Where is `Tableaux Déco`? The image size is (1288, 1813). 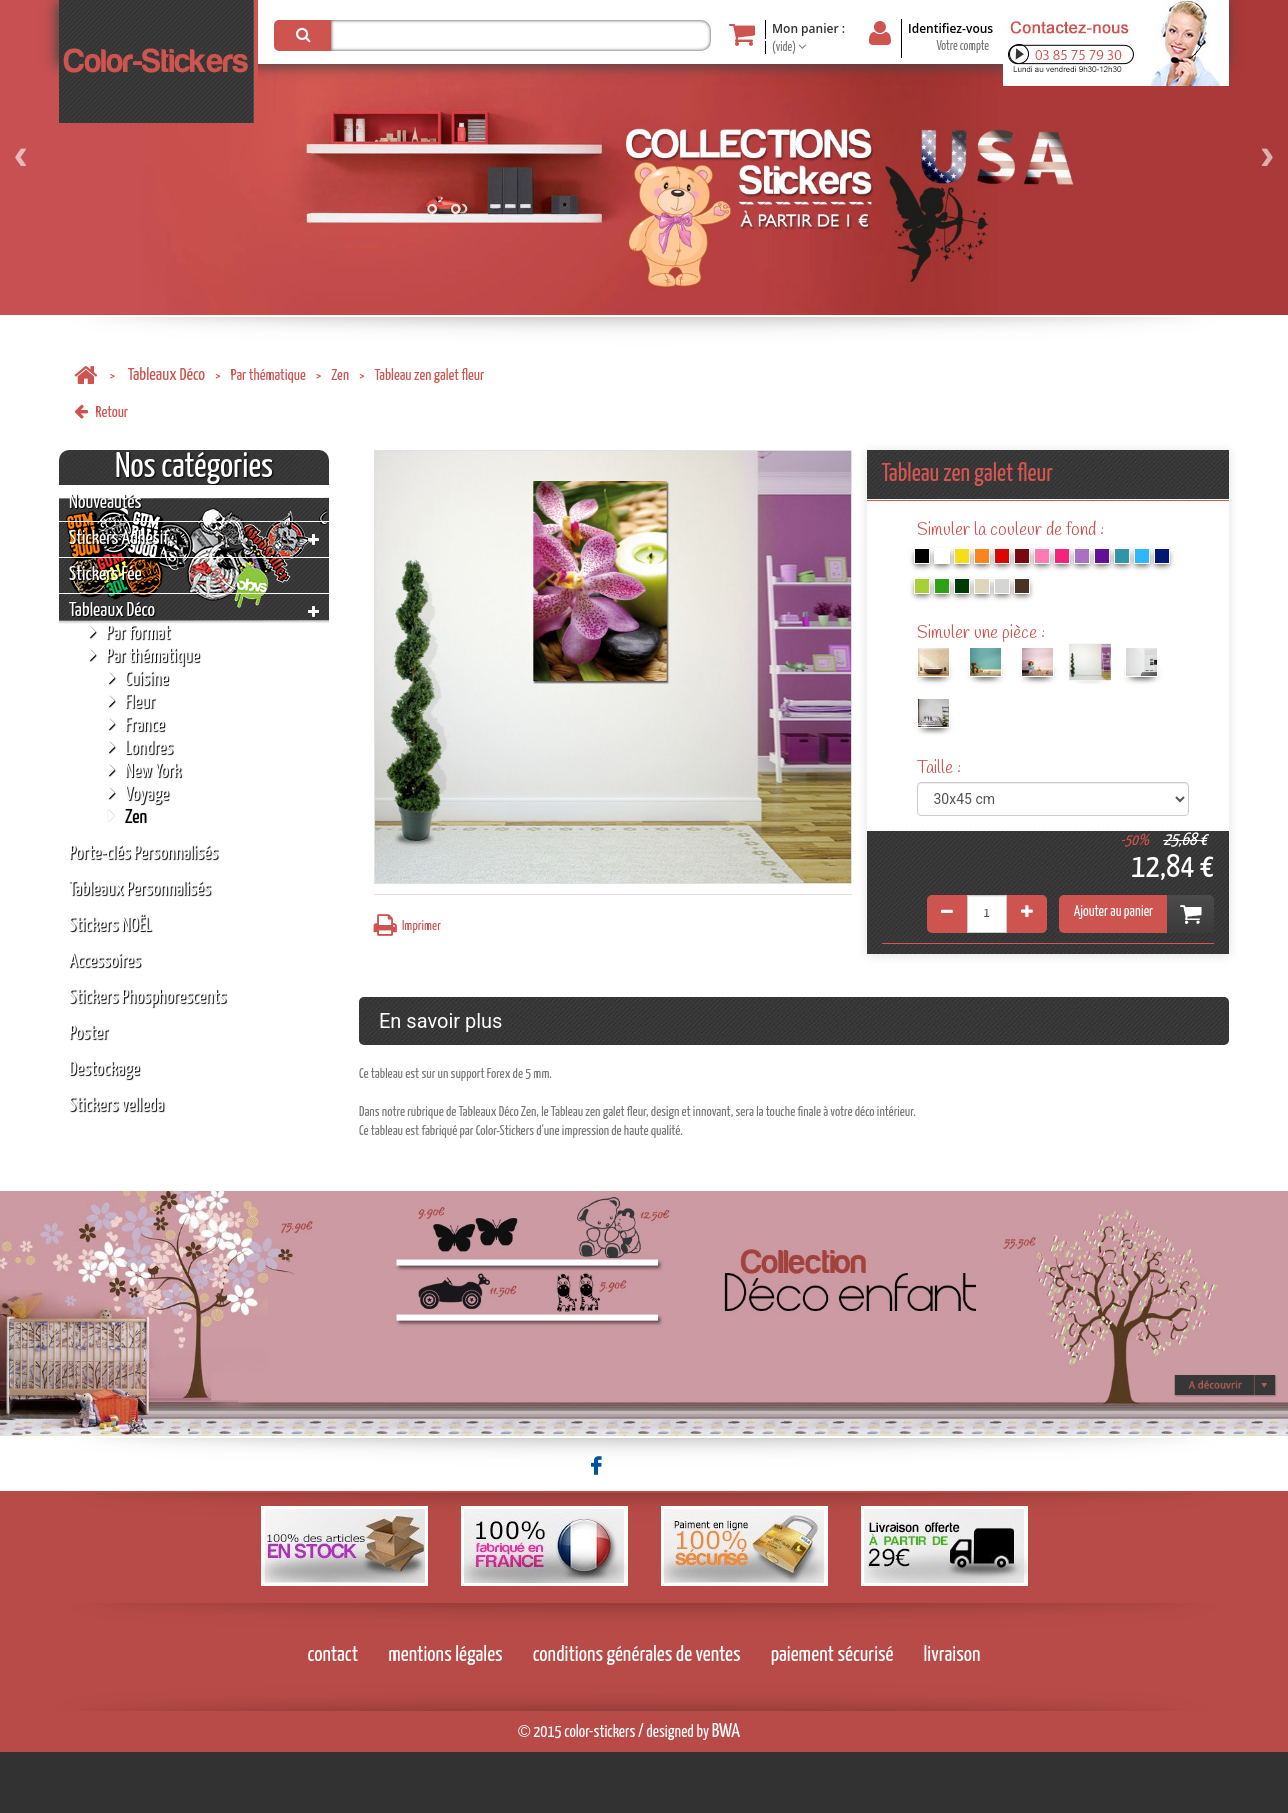
Tableaux Déco is located at coordinates (166, 375).